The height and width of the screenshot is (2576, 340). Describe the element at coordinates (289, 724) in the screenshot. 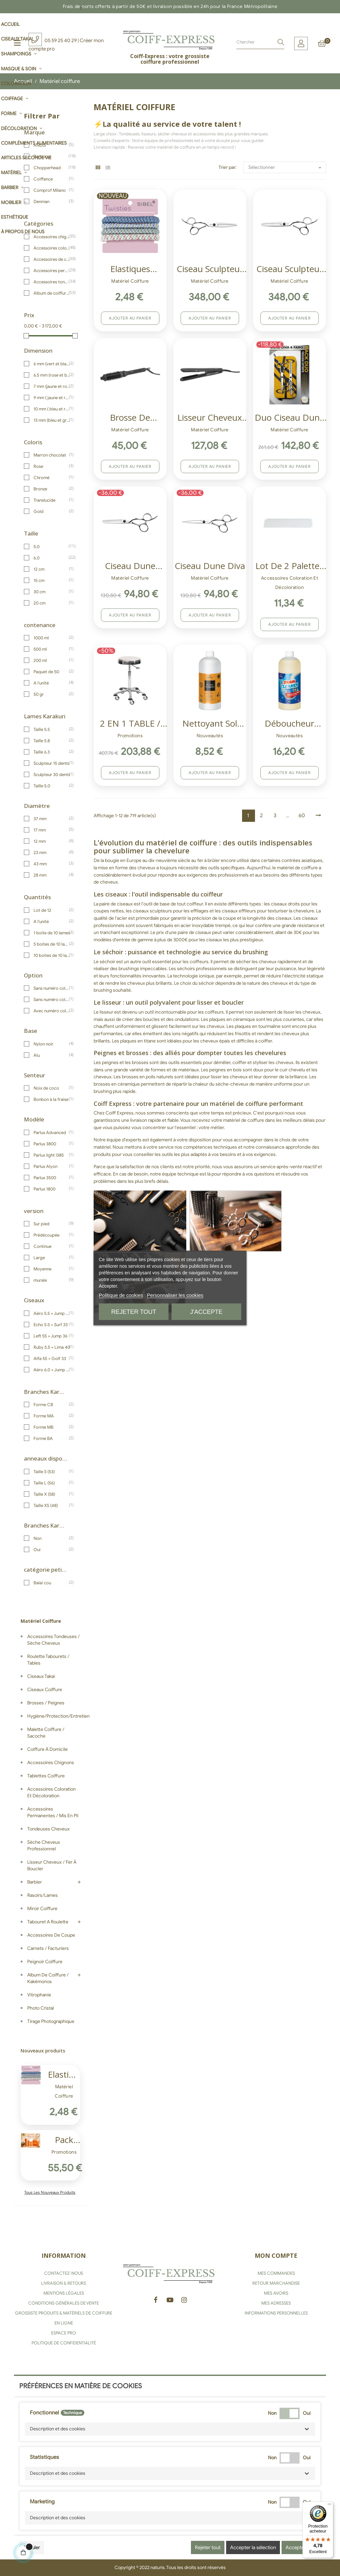

I see `Déboucheur cheveux pour bac...` at that location.